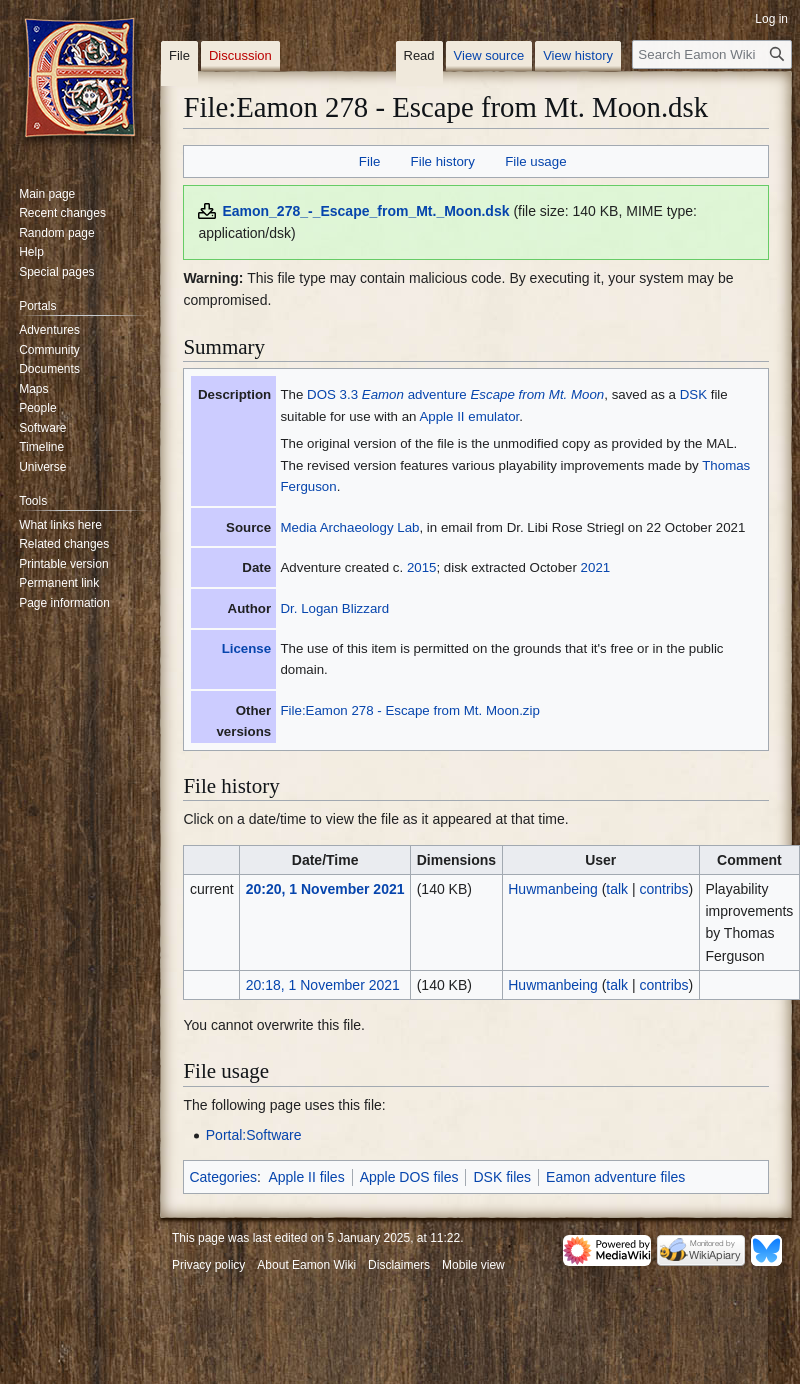 This screenshot has height=1384, width=800. I want to click on DSK, so click(693, 394).